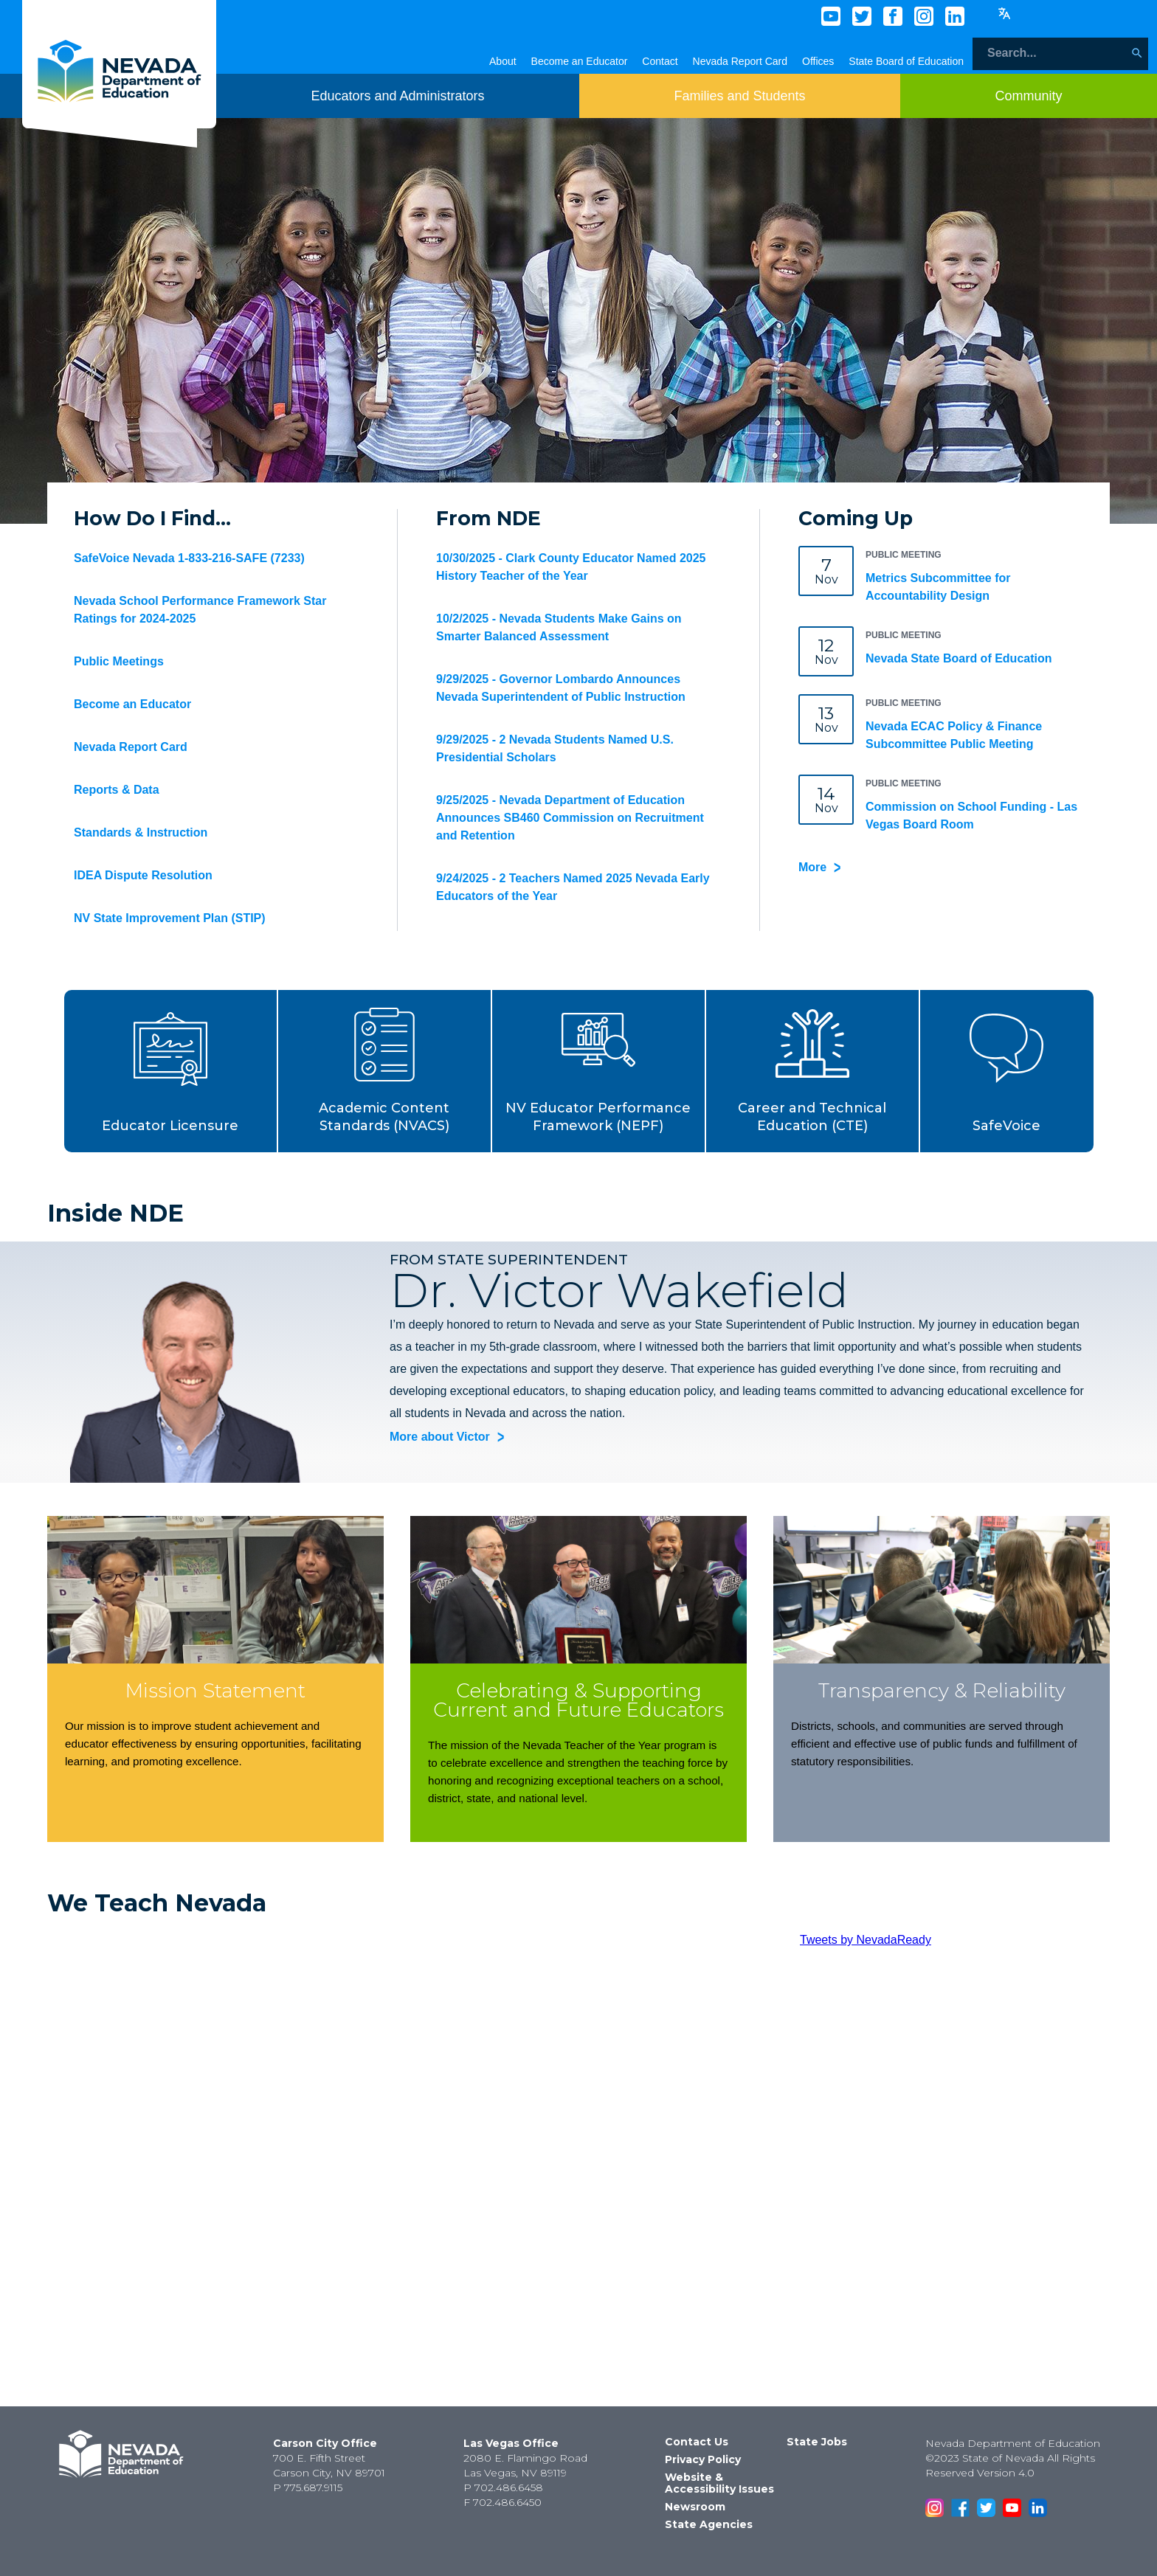 Image resolution: width=1157 pixels, height=2576 pixels. Describe the element at coordinates (189, 558) in the screenshot. I see `SafeVoice Nevada 1-833-216-SAFE (7233)` at that location.